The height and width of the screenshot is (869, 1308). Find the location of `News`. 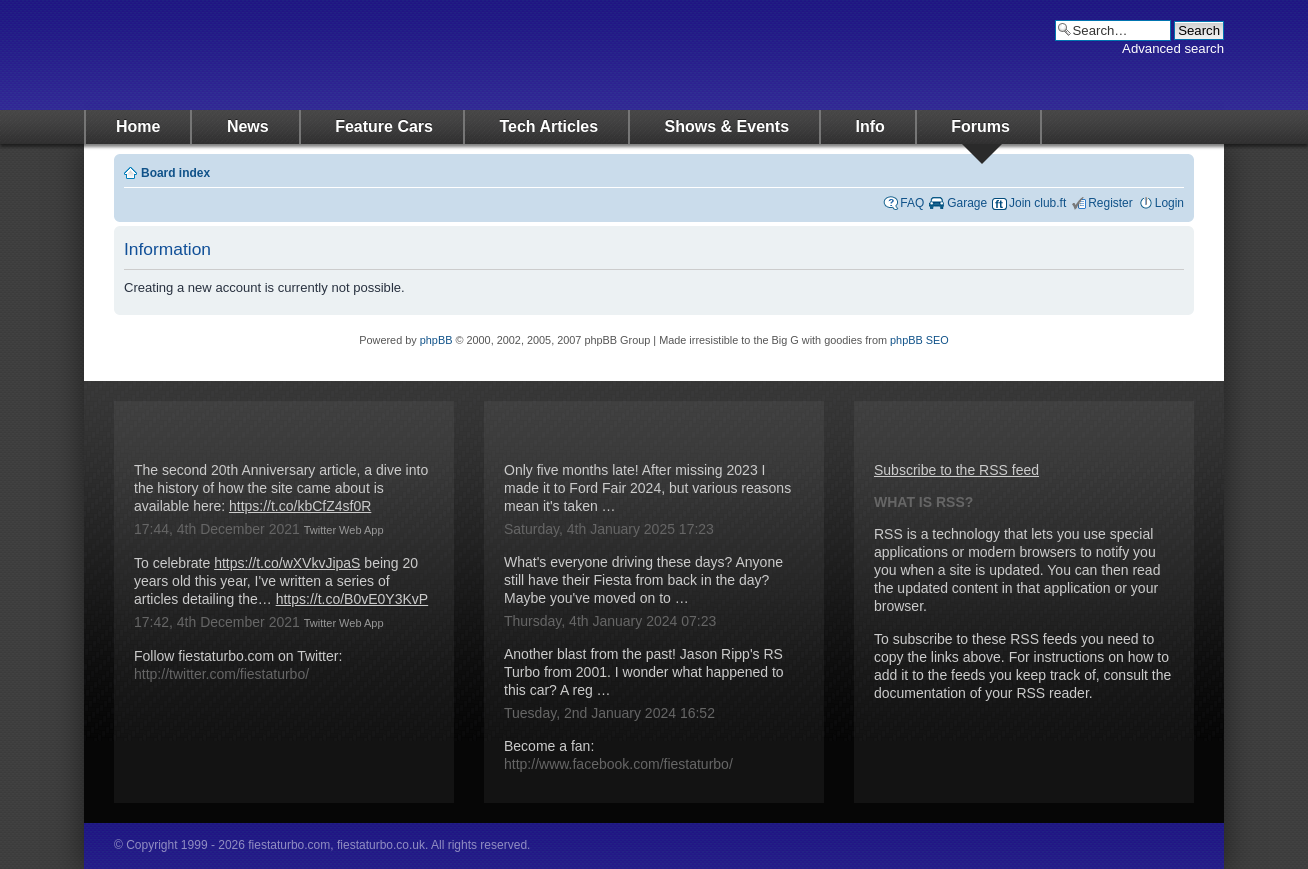

News is located at coordinates (248, 126).